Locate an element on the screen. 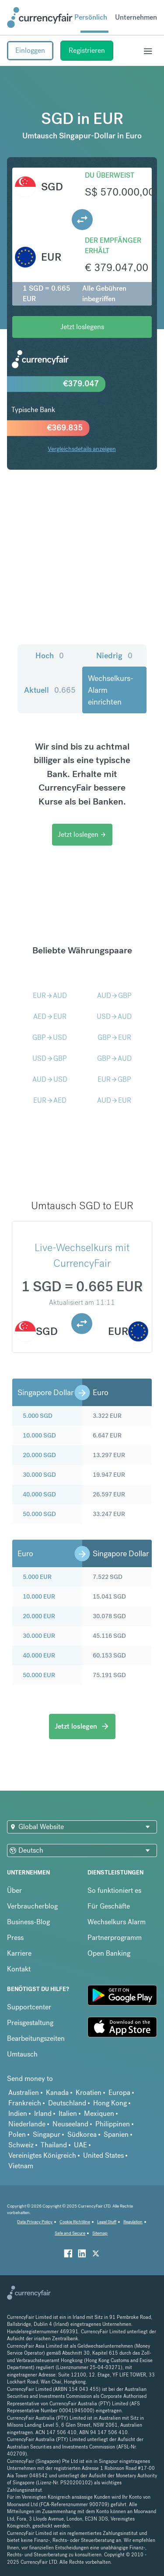  Frankreich is located at coordinates (24, 2103).